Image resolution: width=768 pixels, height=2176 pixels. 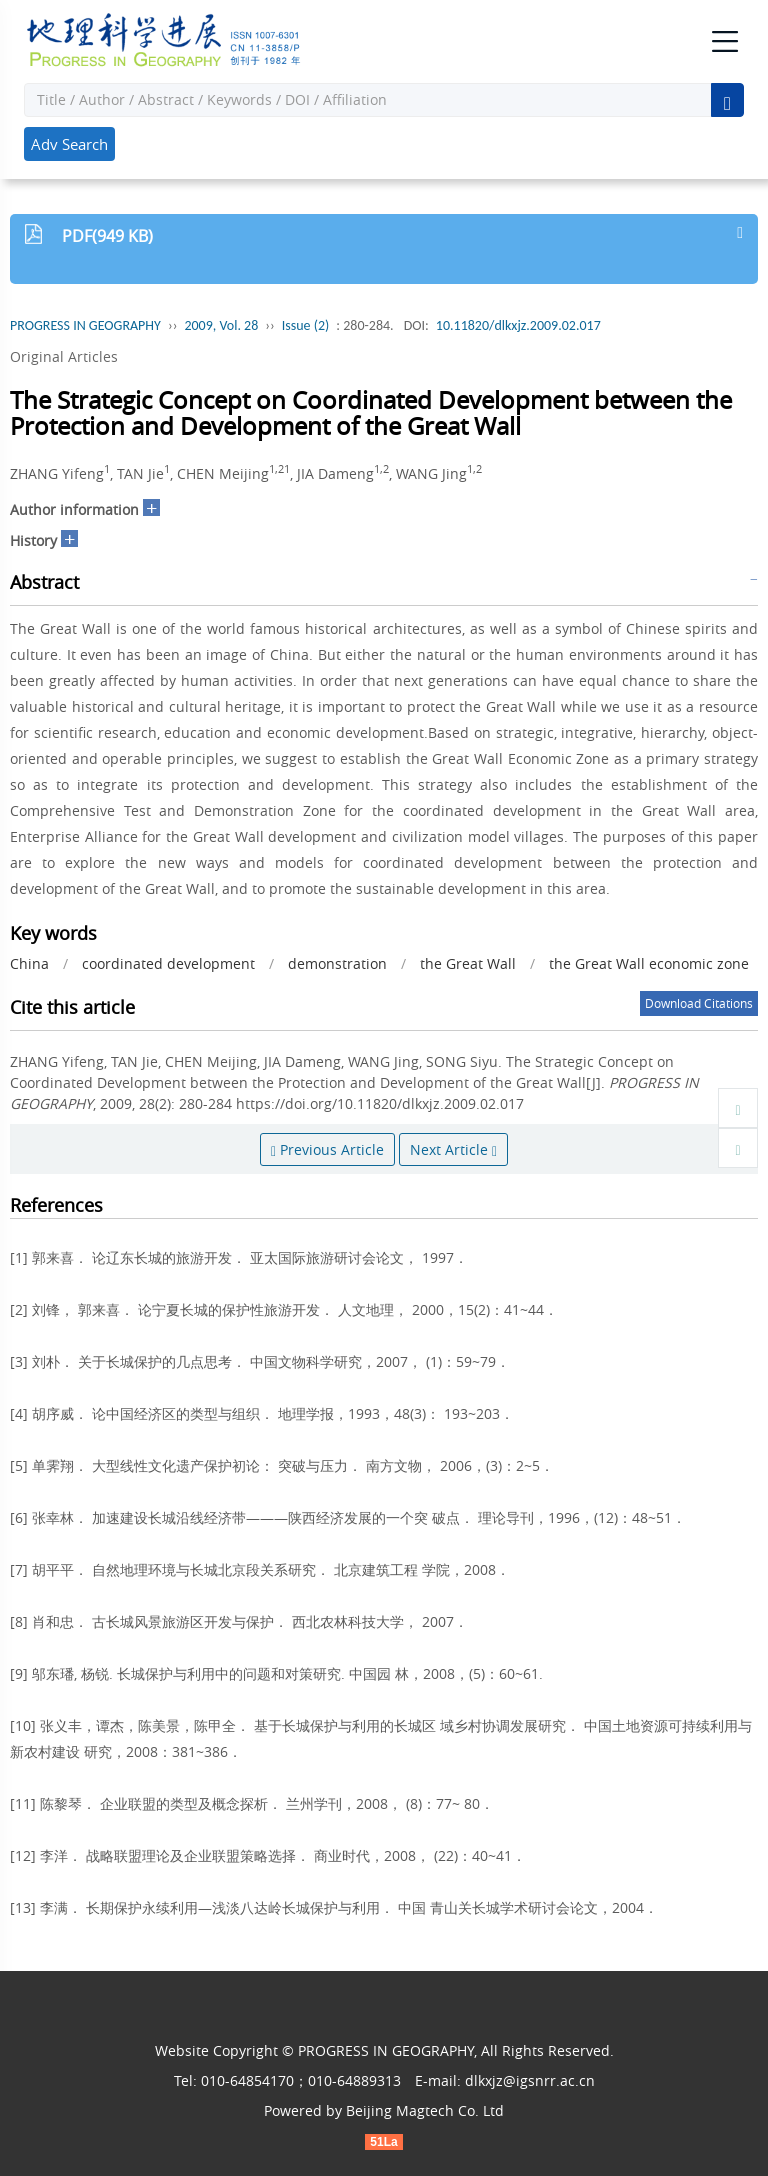 I want to click on 2009, Vol. 28, so click(x=221, y=325).